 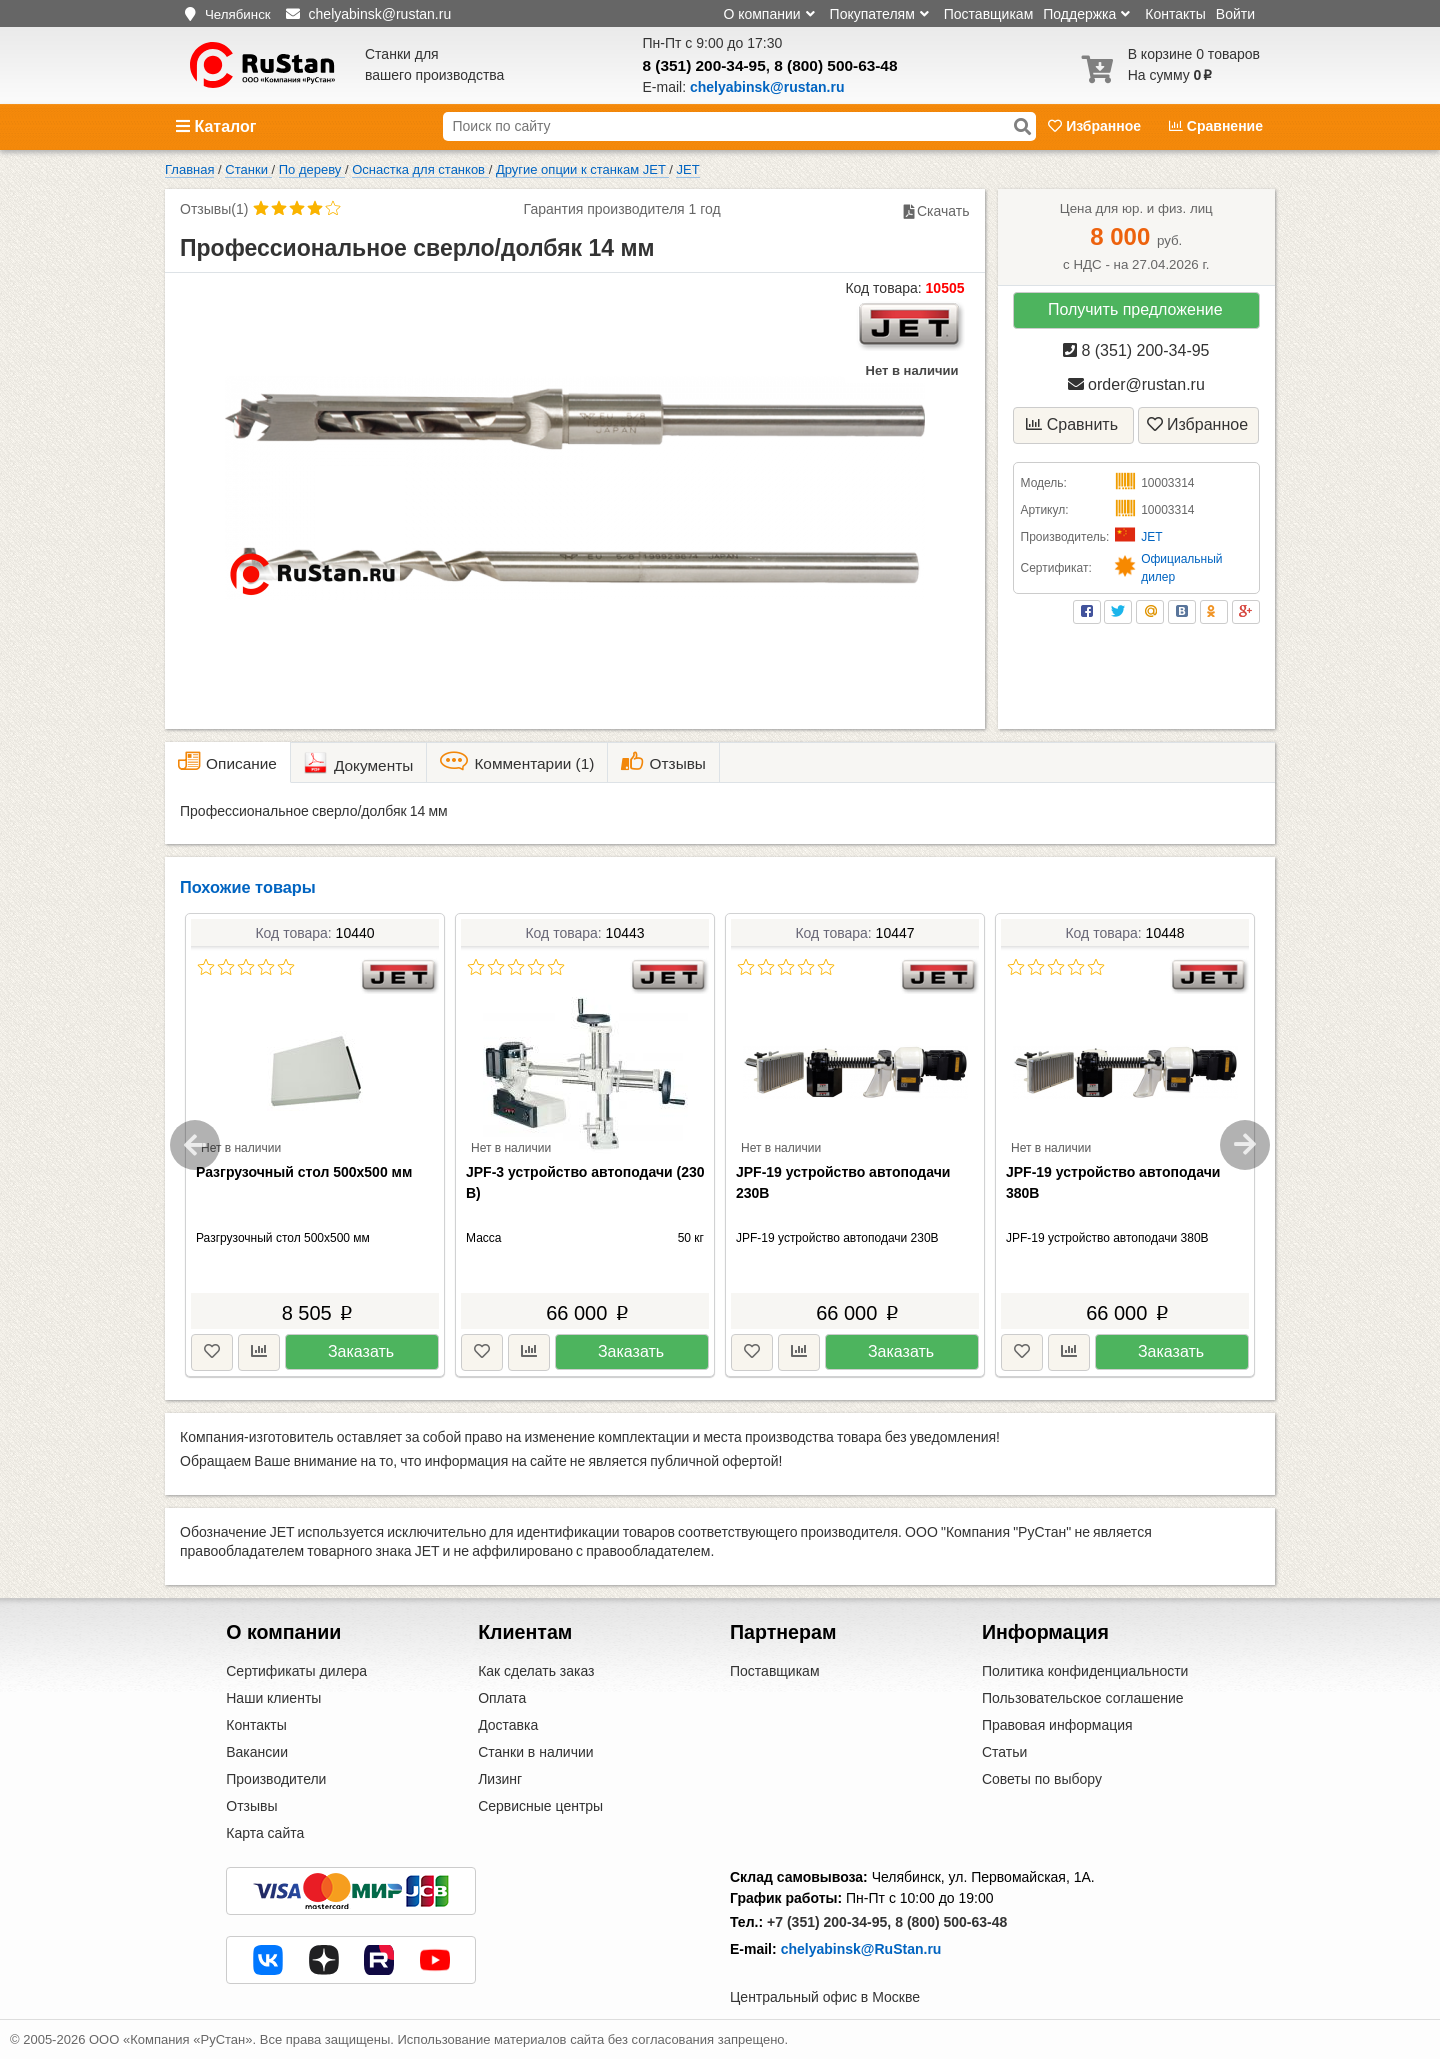 I want to click on Сравнение, so click(x=1216, y=126).